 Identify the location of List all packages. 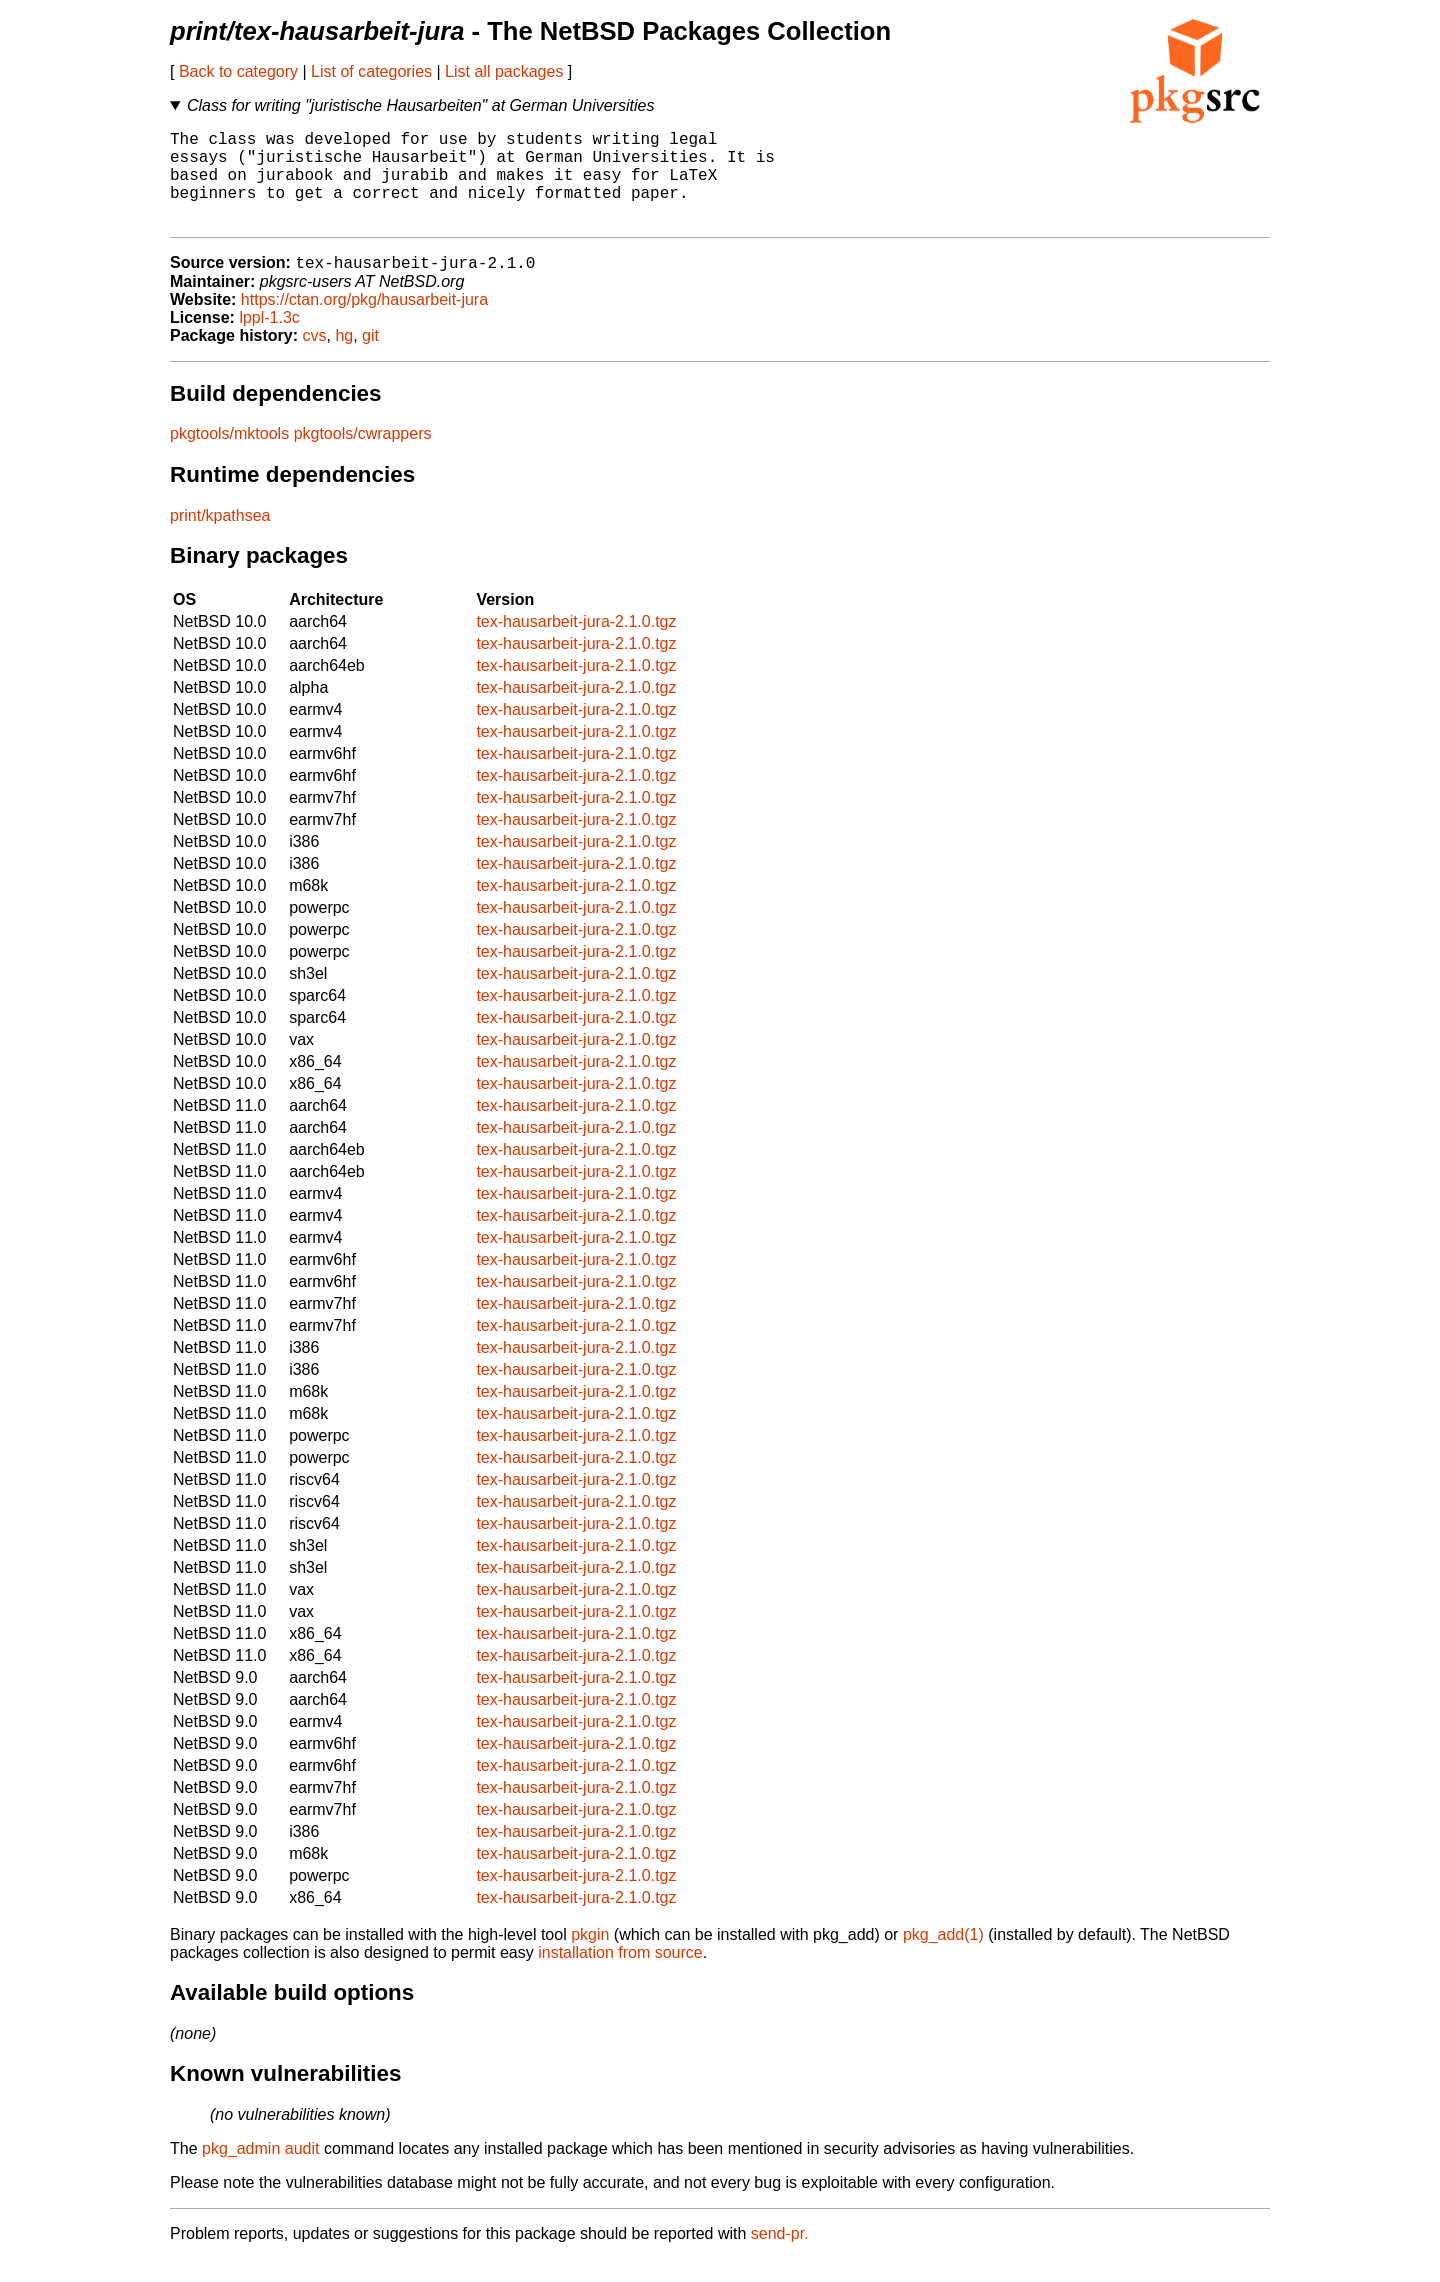
(504, 71).